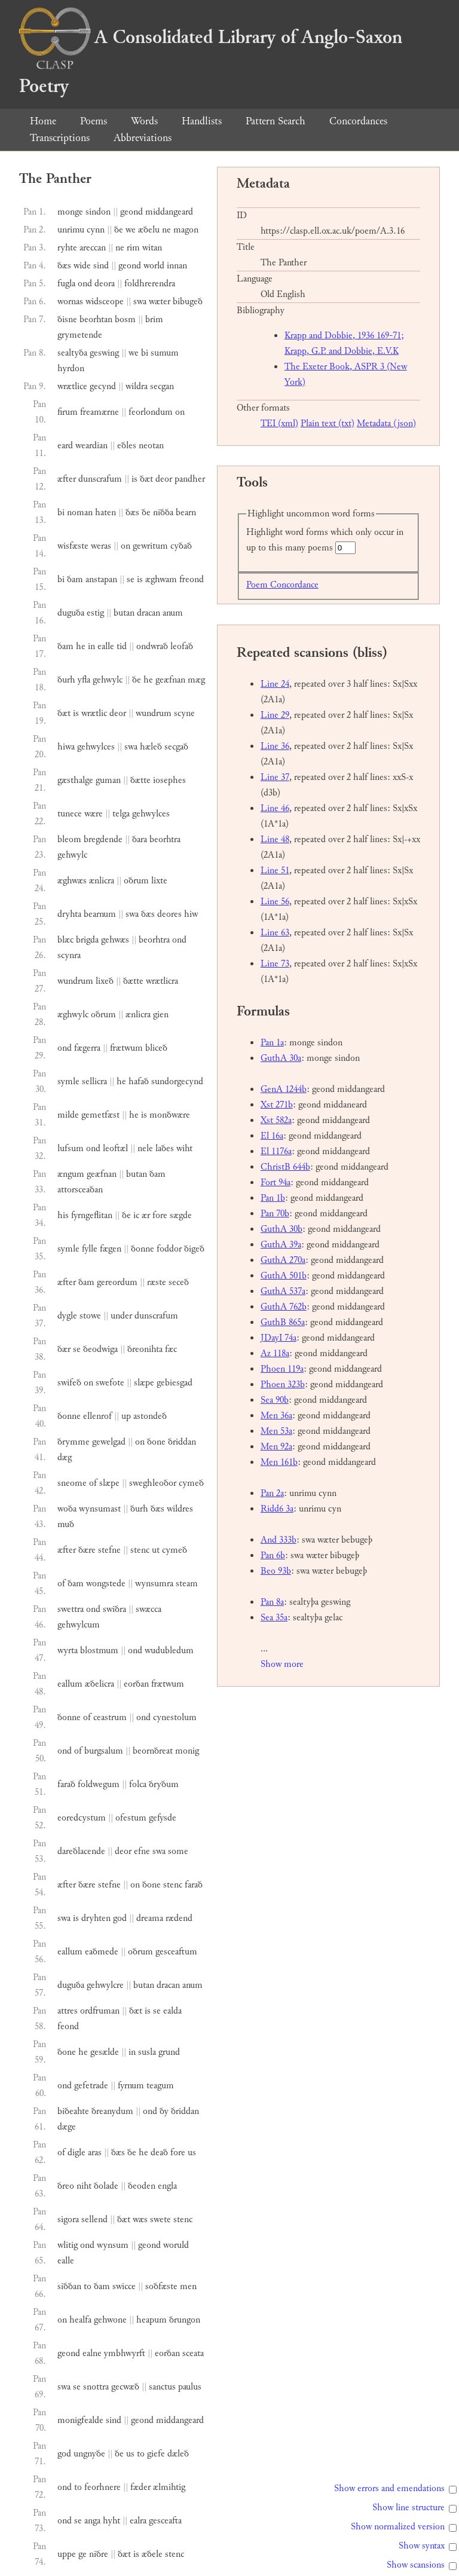  What do you see at coordinates (66, 2127) in the screenshot?
I see `dæge` at bounding box center [66, 2127].